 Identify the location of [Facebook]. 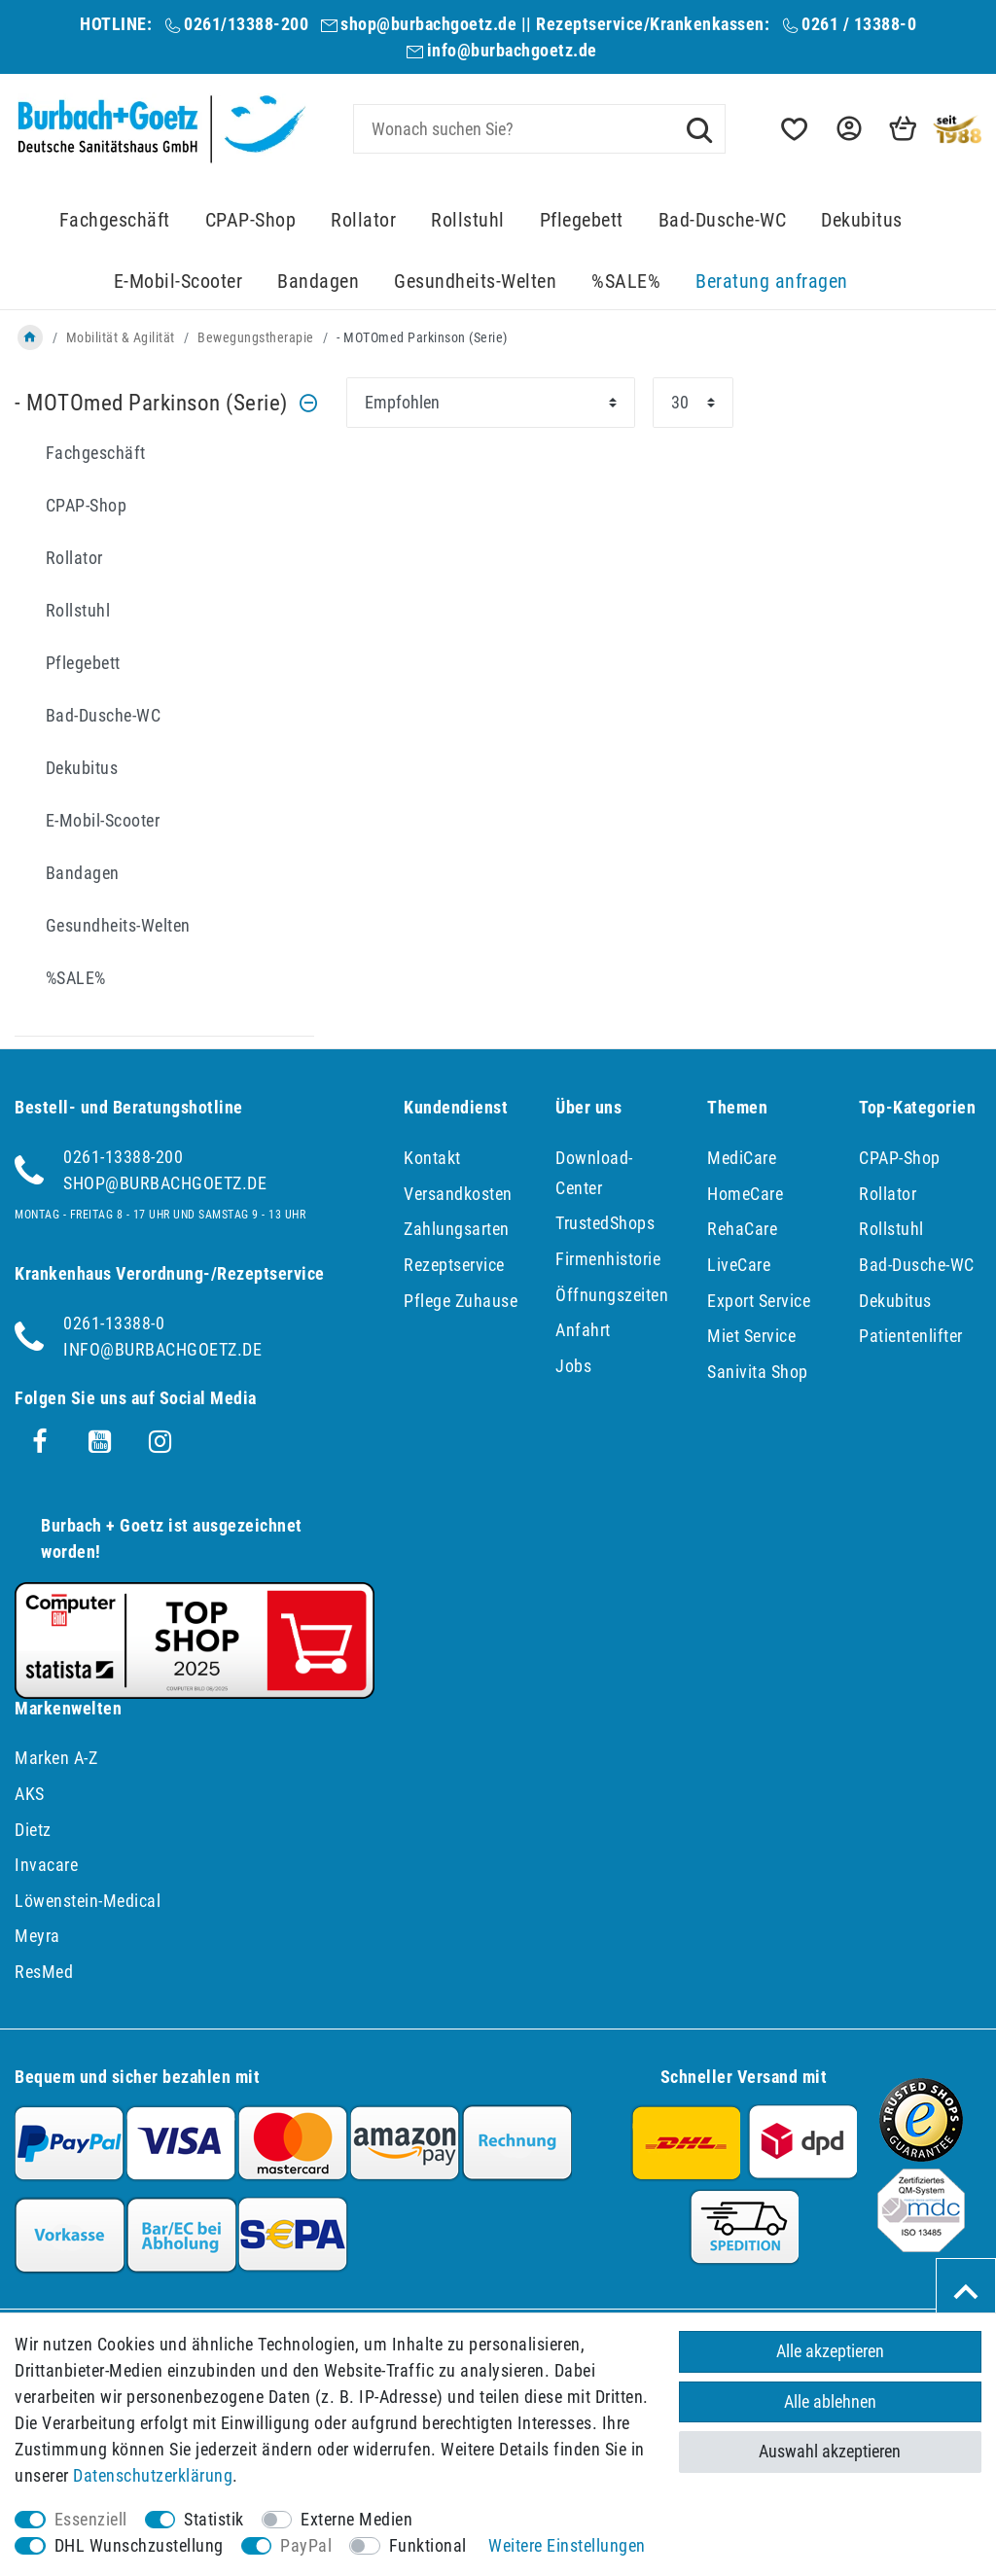
(40, 1442).